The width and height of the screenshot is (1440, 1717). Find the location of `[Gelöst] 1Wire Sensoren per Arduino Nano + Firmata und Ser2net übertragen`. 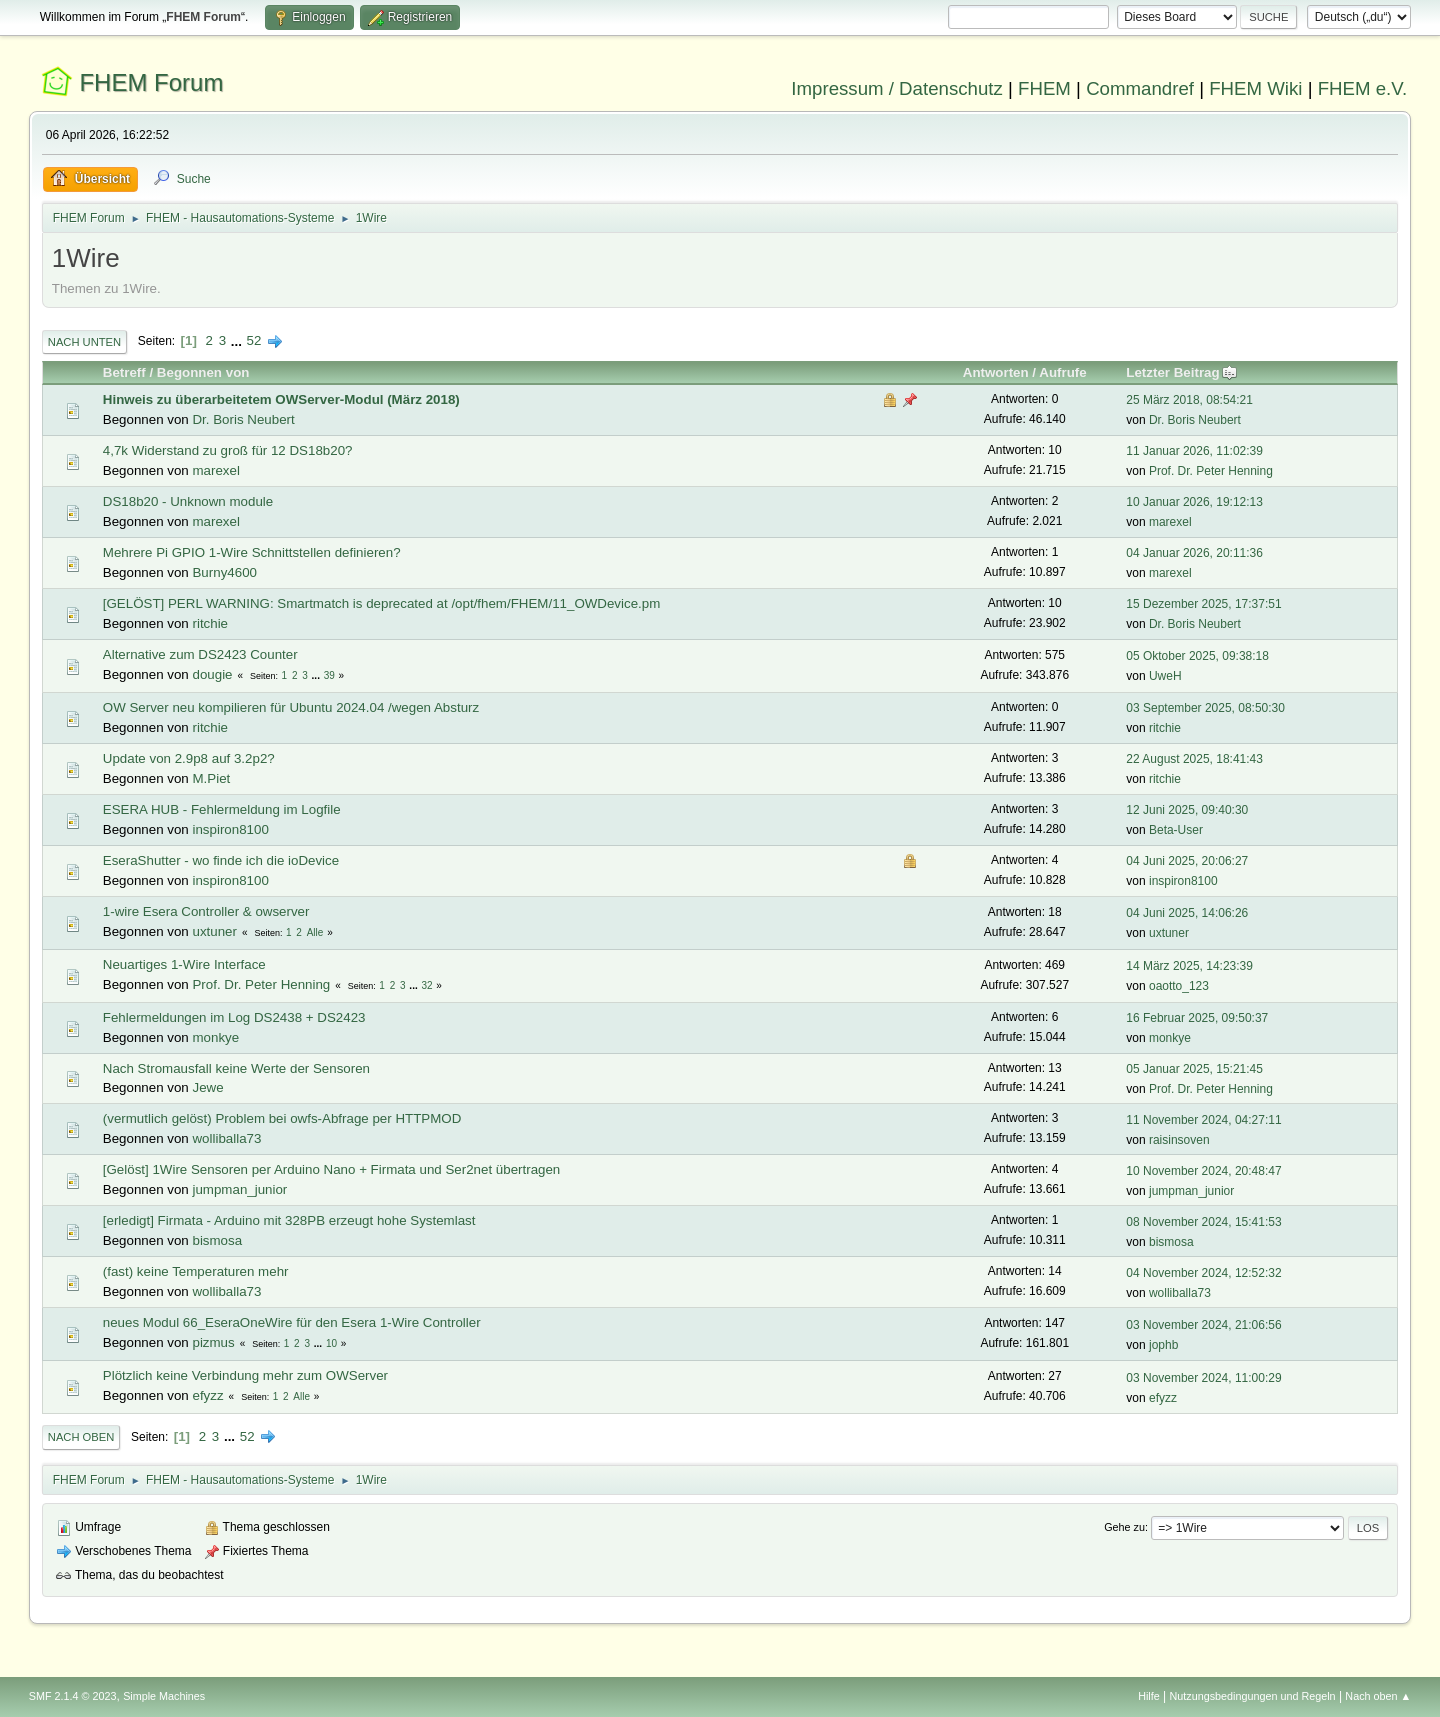

[Gelöst] 1Wire Sensoren per Arduino Nano + Firmata und Ser2net übertragen is located at coordinates (331, 1169).